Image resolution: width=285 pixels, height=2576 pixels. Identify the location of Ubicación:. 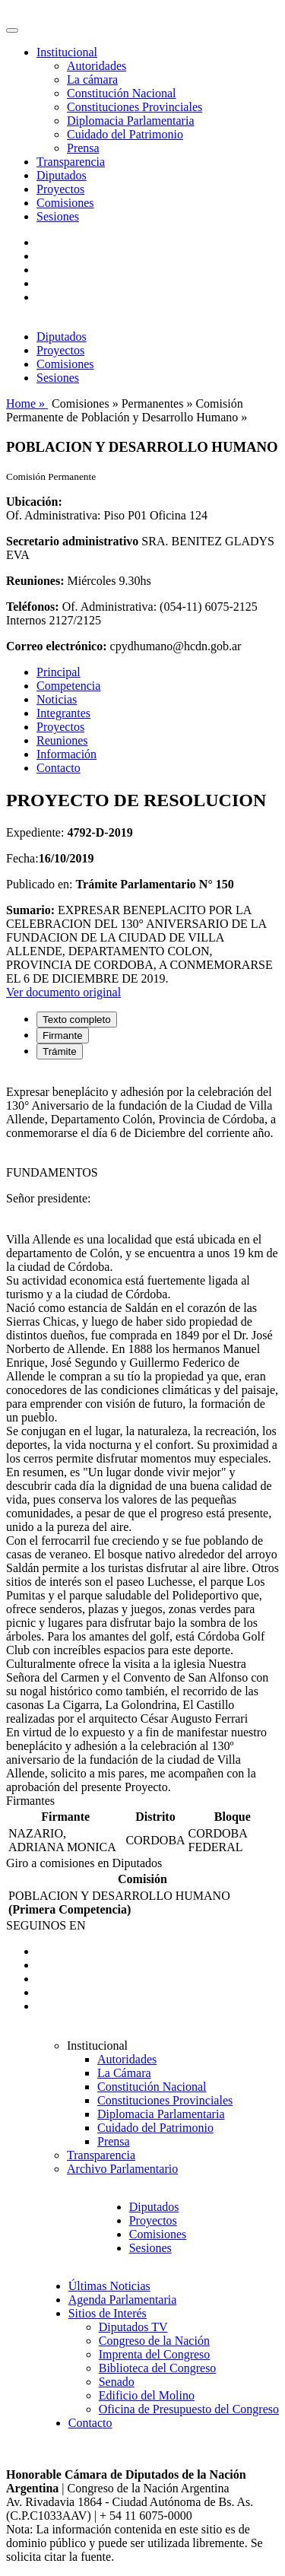
(34, 501).